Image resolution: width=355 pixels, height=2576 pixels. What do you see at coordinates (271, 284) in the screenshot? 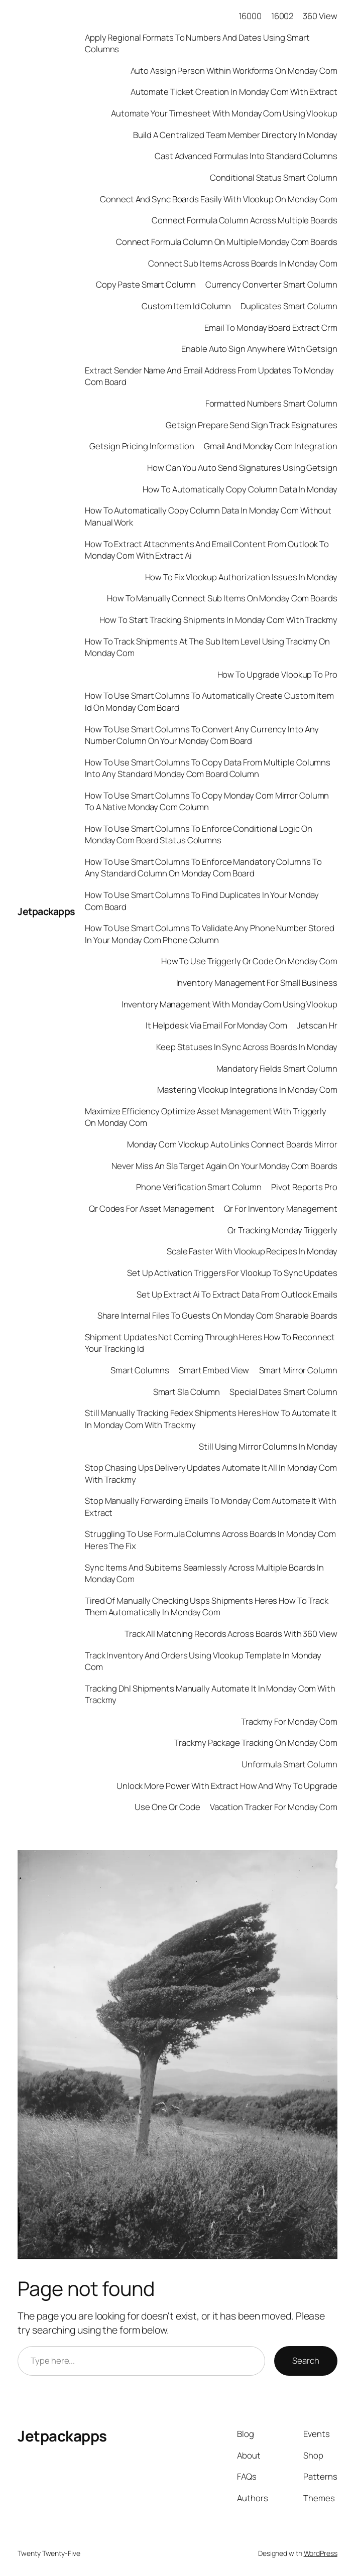
I see `Currency Converter Smart Column` at bounding box center [271, 284].